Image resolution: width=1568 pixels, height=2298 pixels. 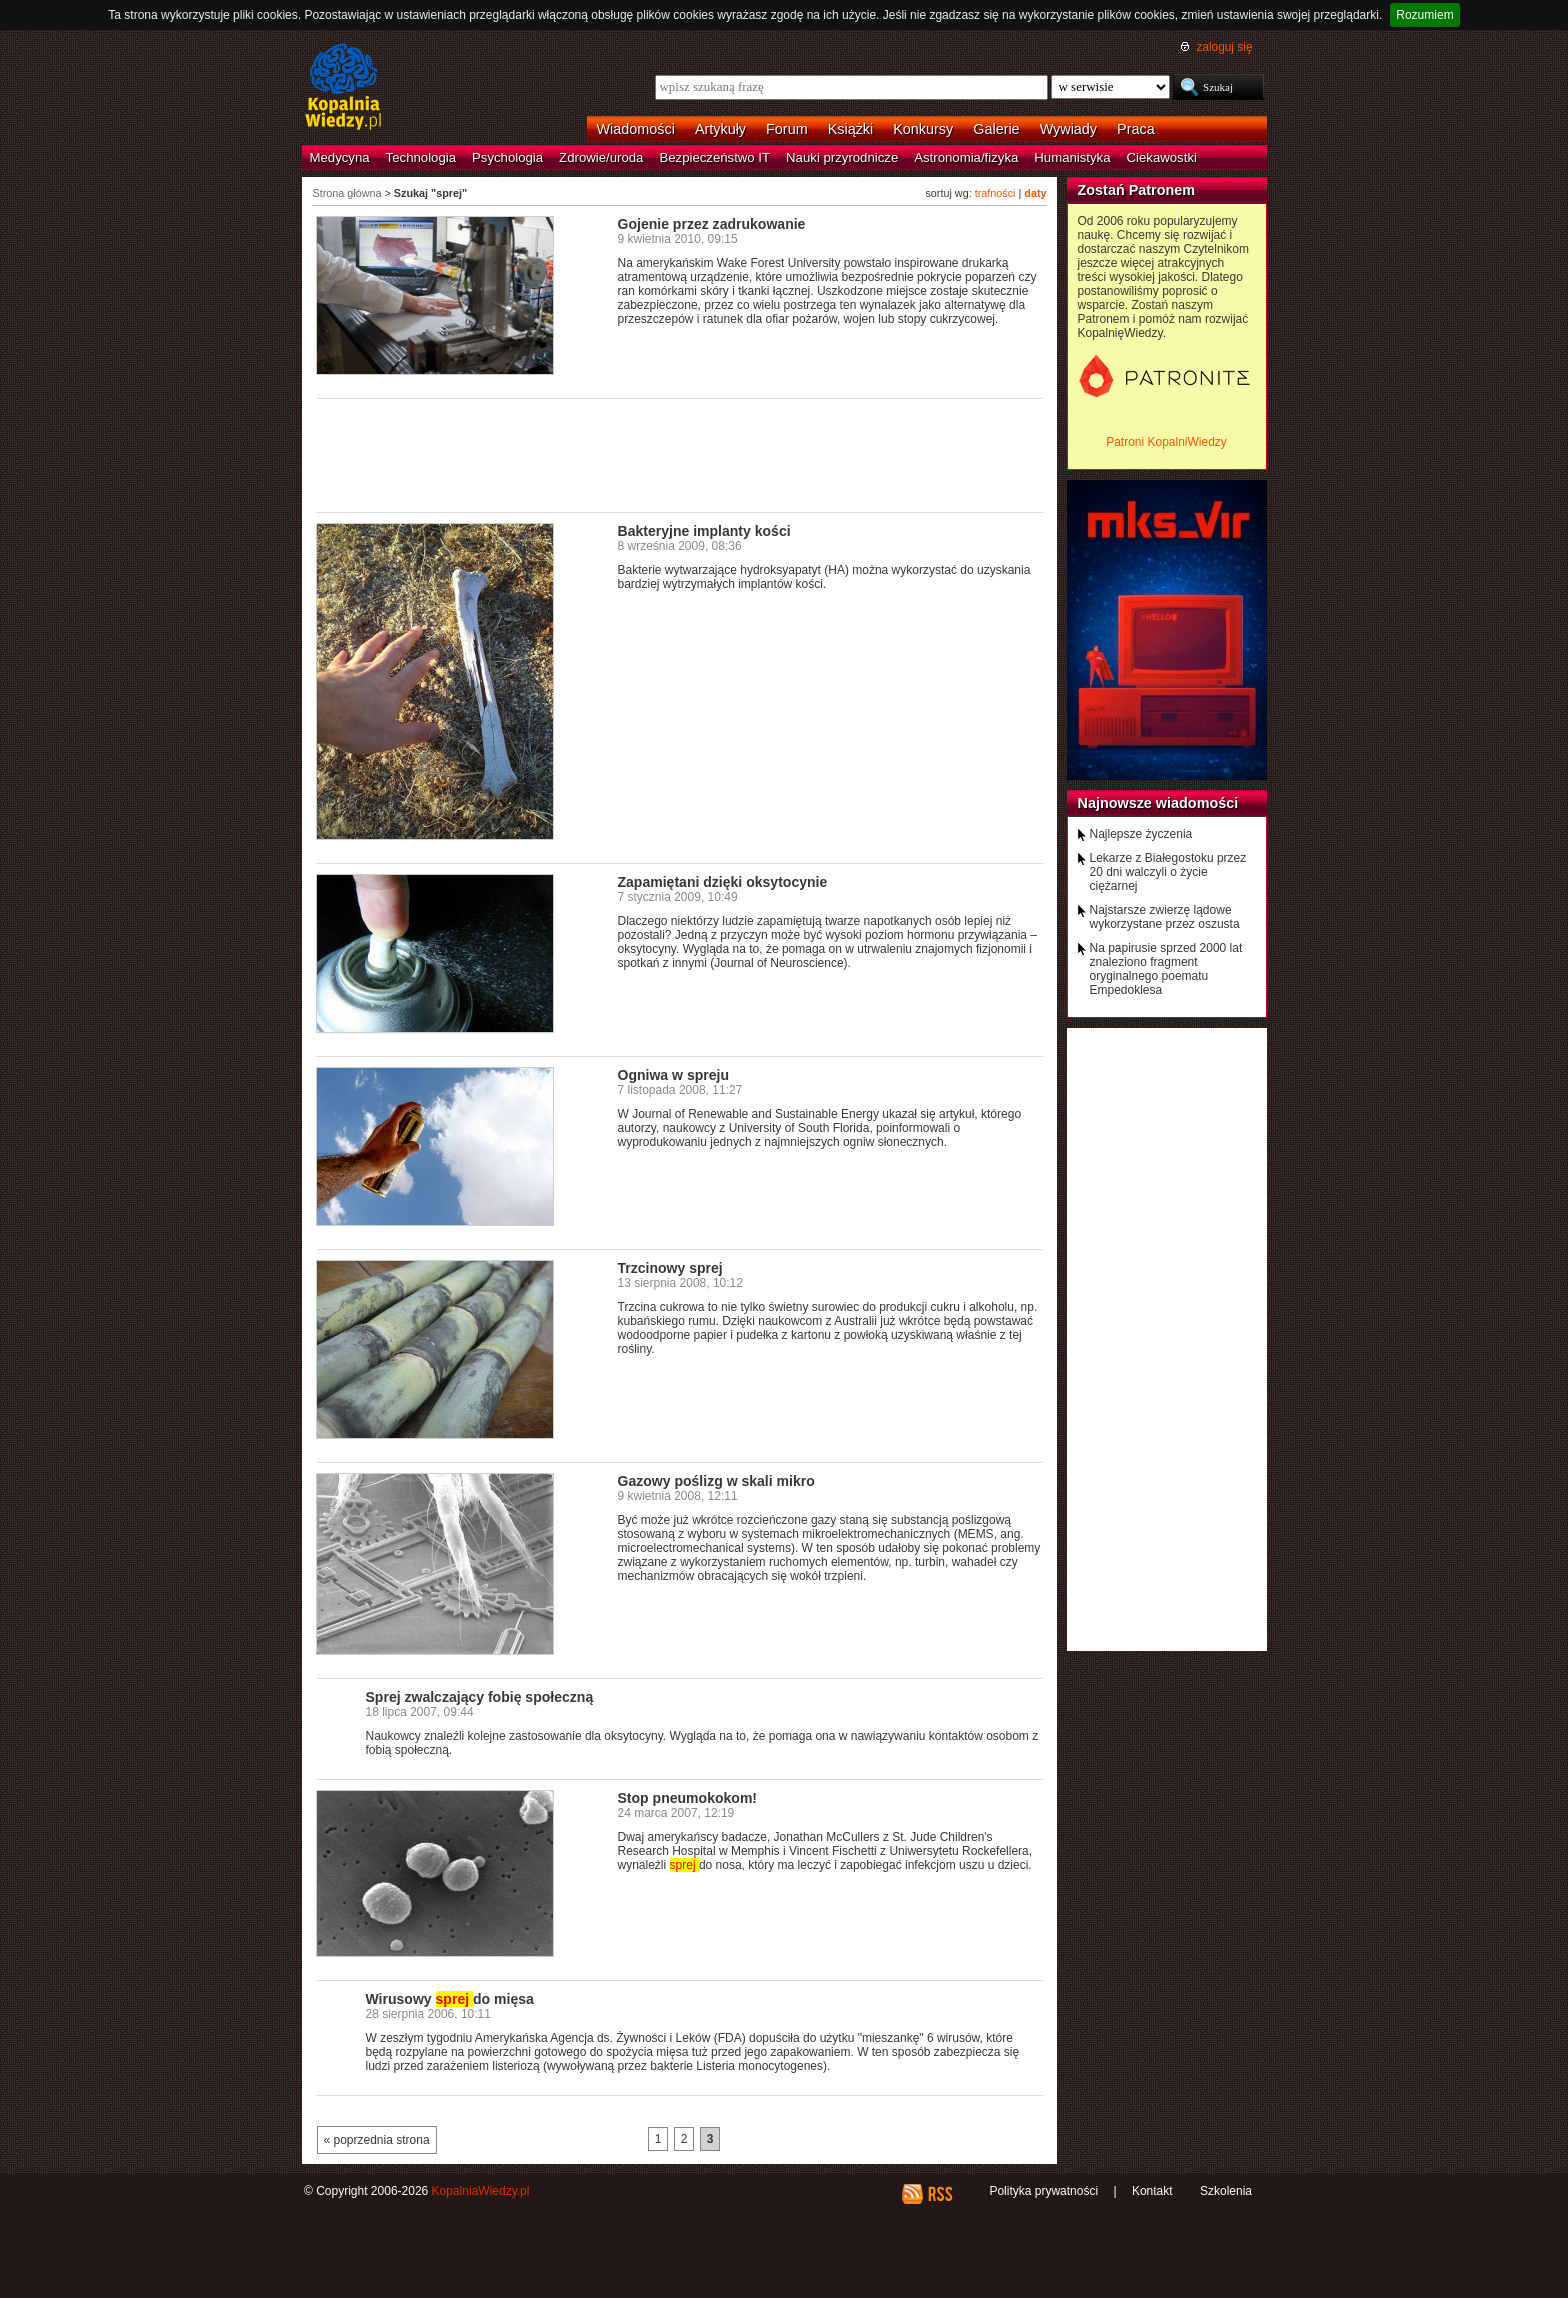 What do you see at coordinates (480, 1697) in the screenshot?
I see `Sprej zwalczający fobię społeczną` at bounding box center [480, 1697].